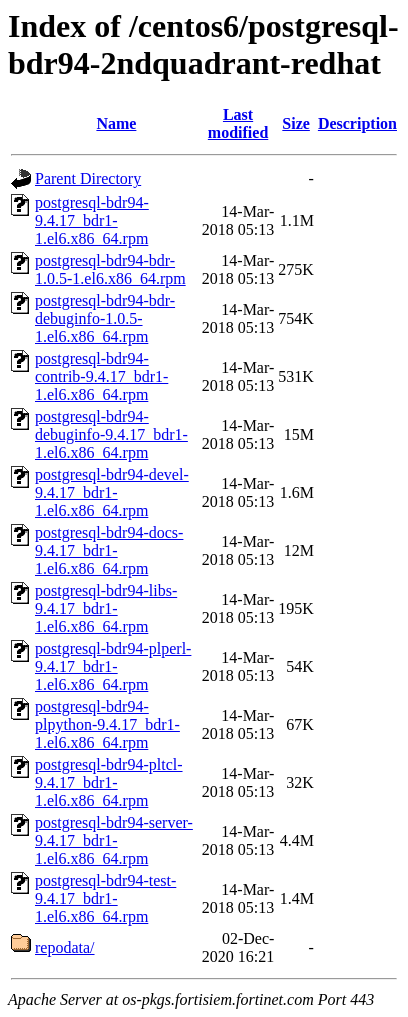 The height and width of the screenshot is (1017, 408). What do you see at coordinates (88, 178) in the screenshot?
I see `Parent Directory` at bounding box center [88, 178].